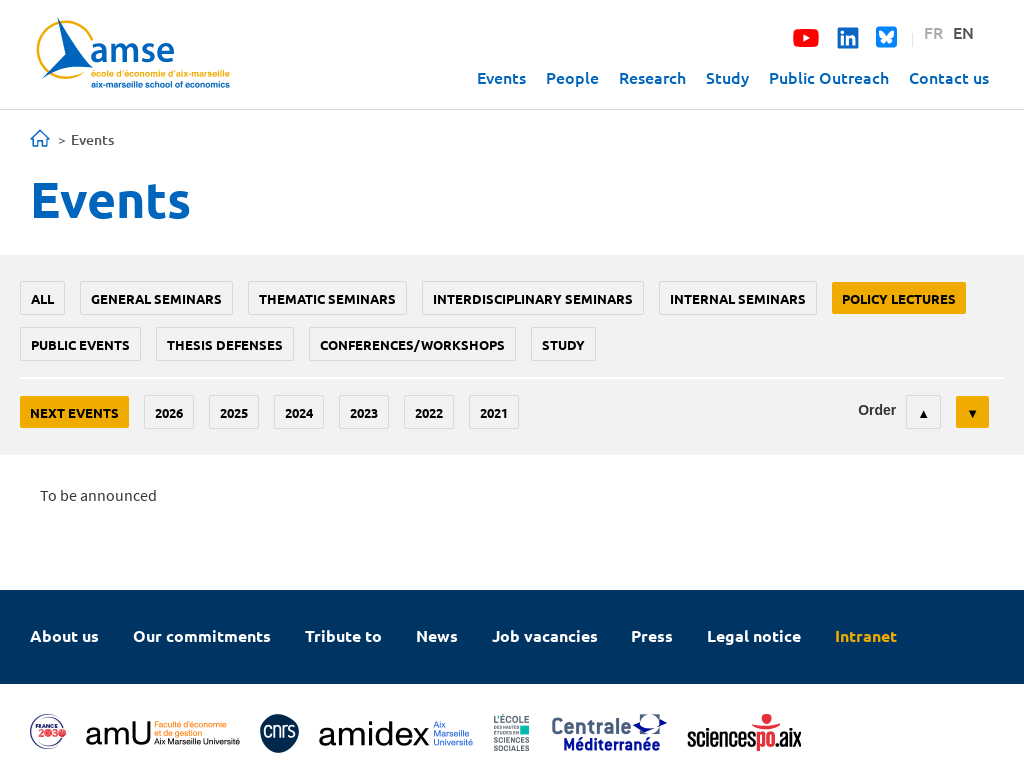 This screenshot has width=1024, height=784. What do you see at coordinates (738, 298) in the screenshot?
I see `Internal seminars` at bounding box center [738, 298].